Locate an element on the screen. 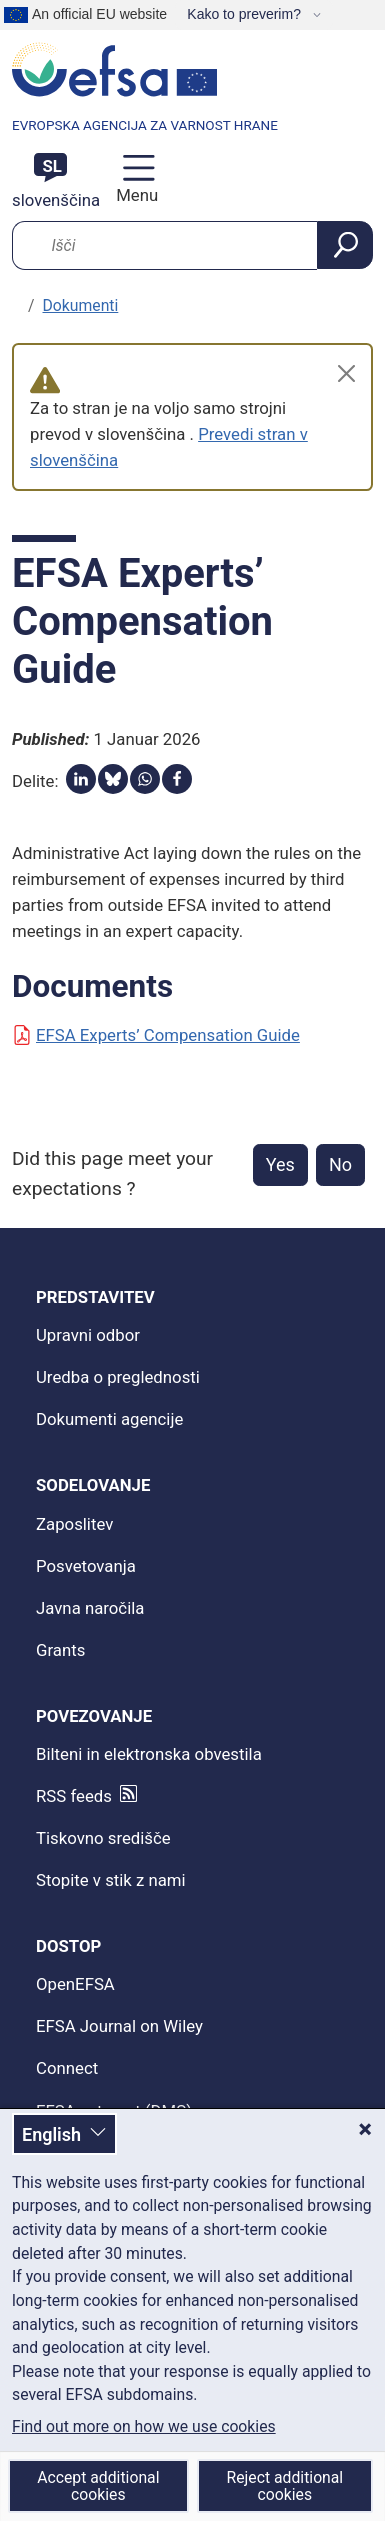 The width and height of the screenshot is (385, 2521). Javna naročila is located at coordinates (90, 1608).